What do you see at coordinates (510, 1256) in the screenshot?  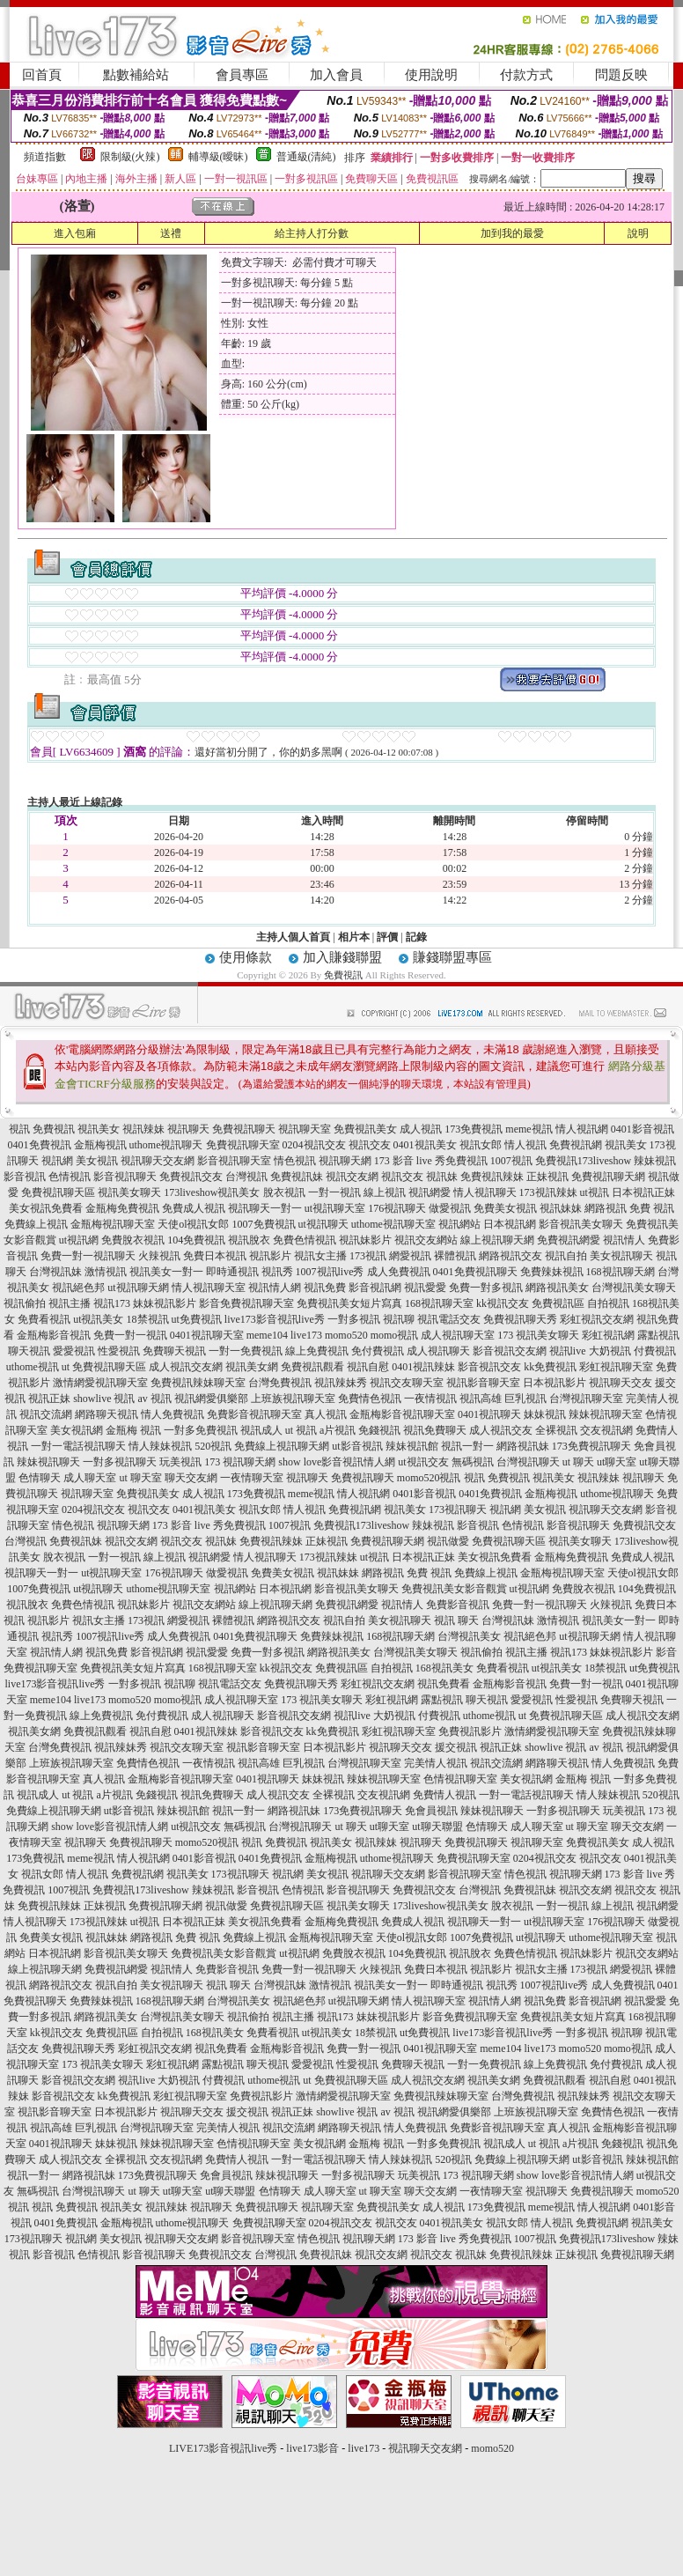 I see `網路視訊交友` at bounding box center [510, 1256].